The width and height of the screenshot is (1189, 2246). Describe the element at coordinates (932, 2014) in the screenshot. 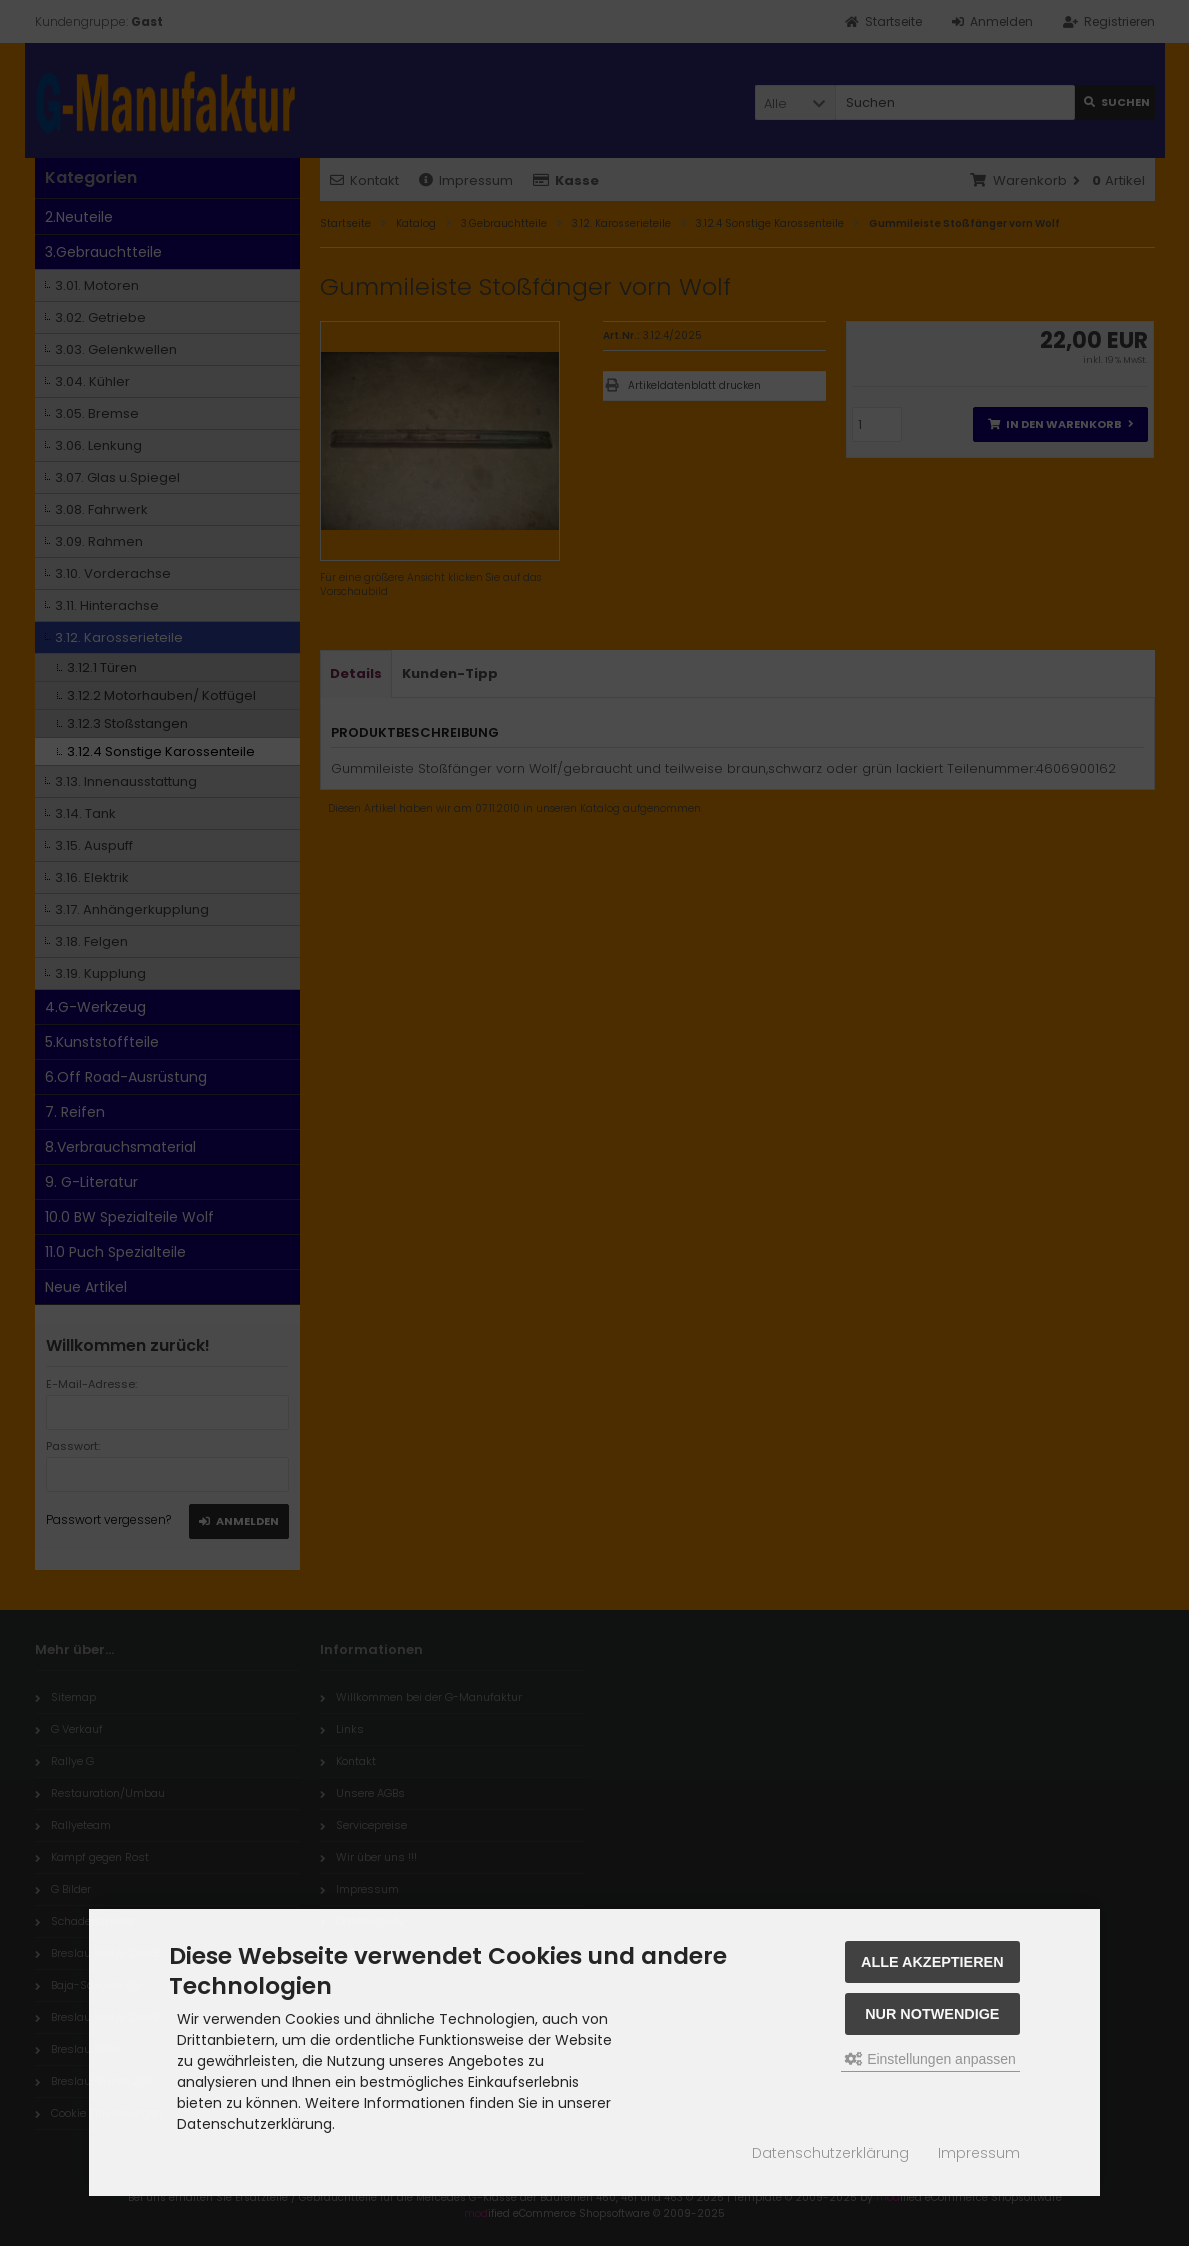

I see `Nur Notwendige` at that location.